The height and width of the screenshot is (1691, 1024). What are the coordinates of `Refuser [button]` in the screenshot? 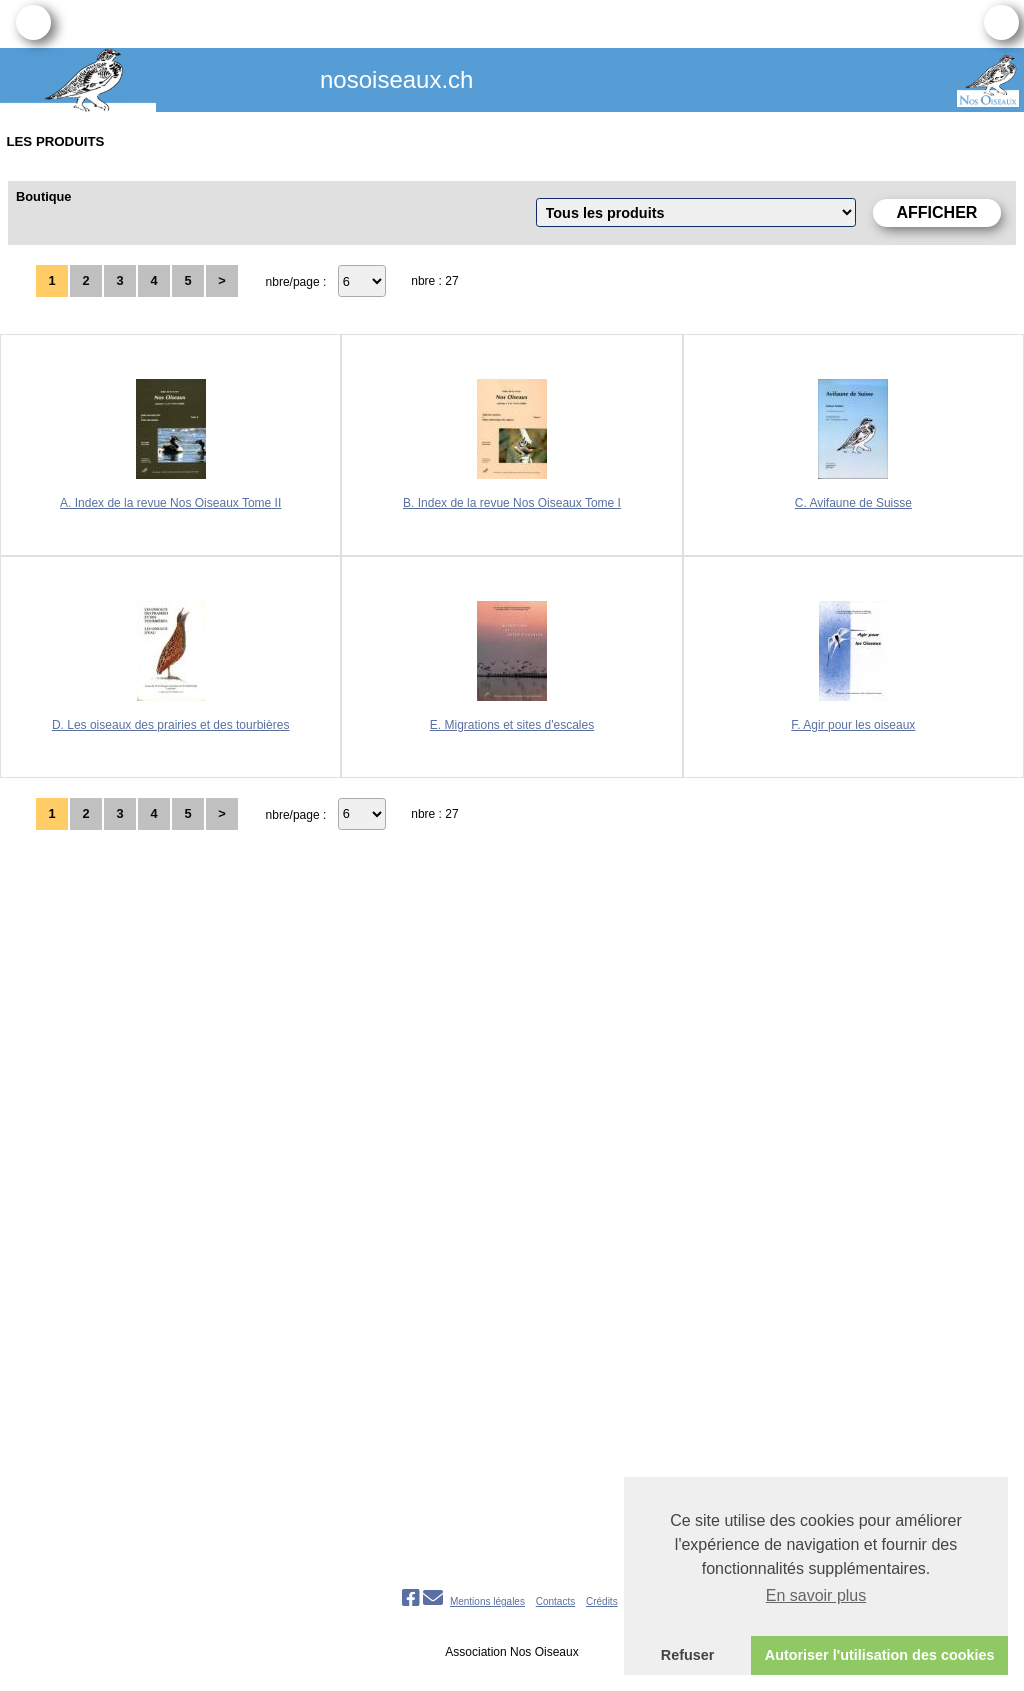 It's located at (688, 1655).